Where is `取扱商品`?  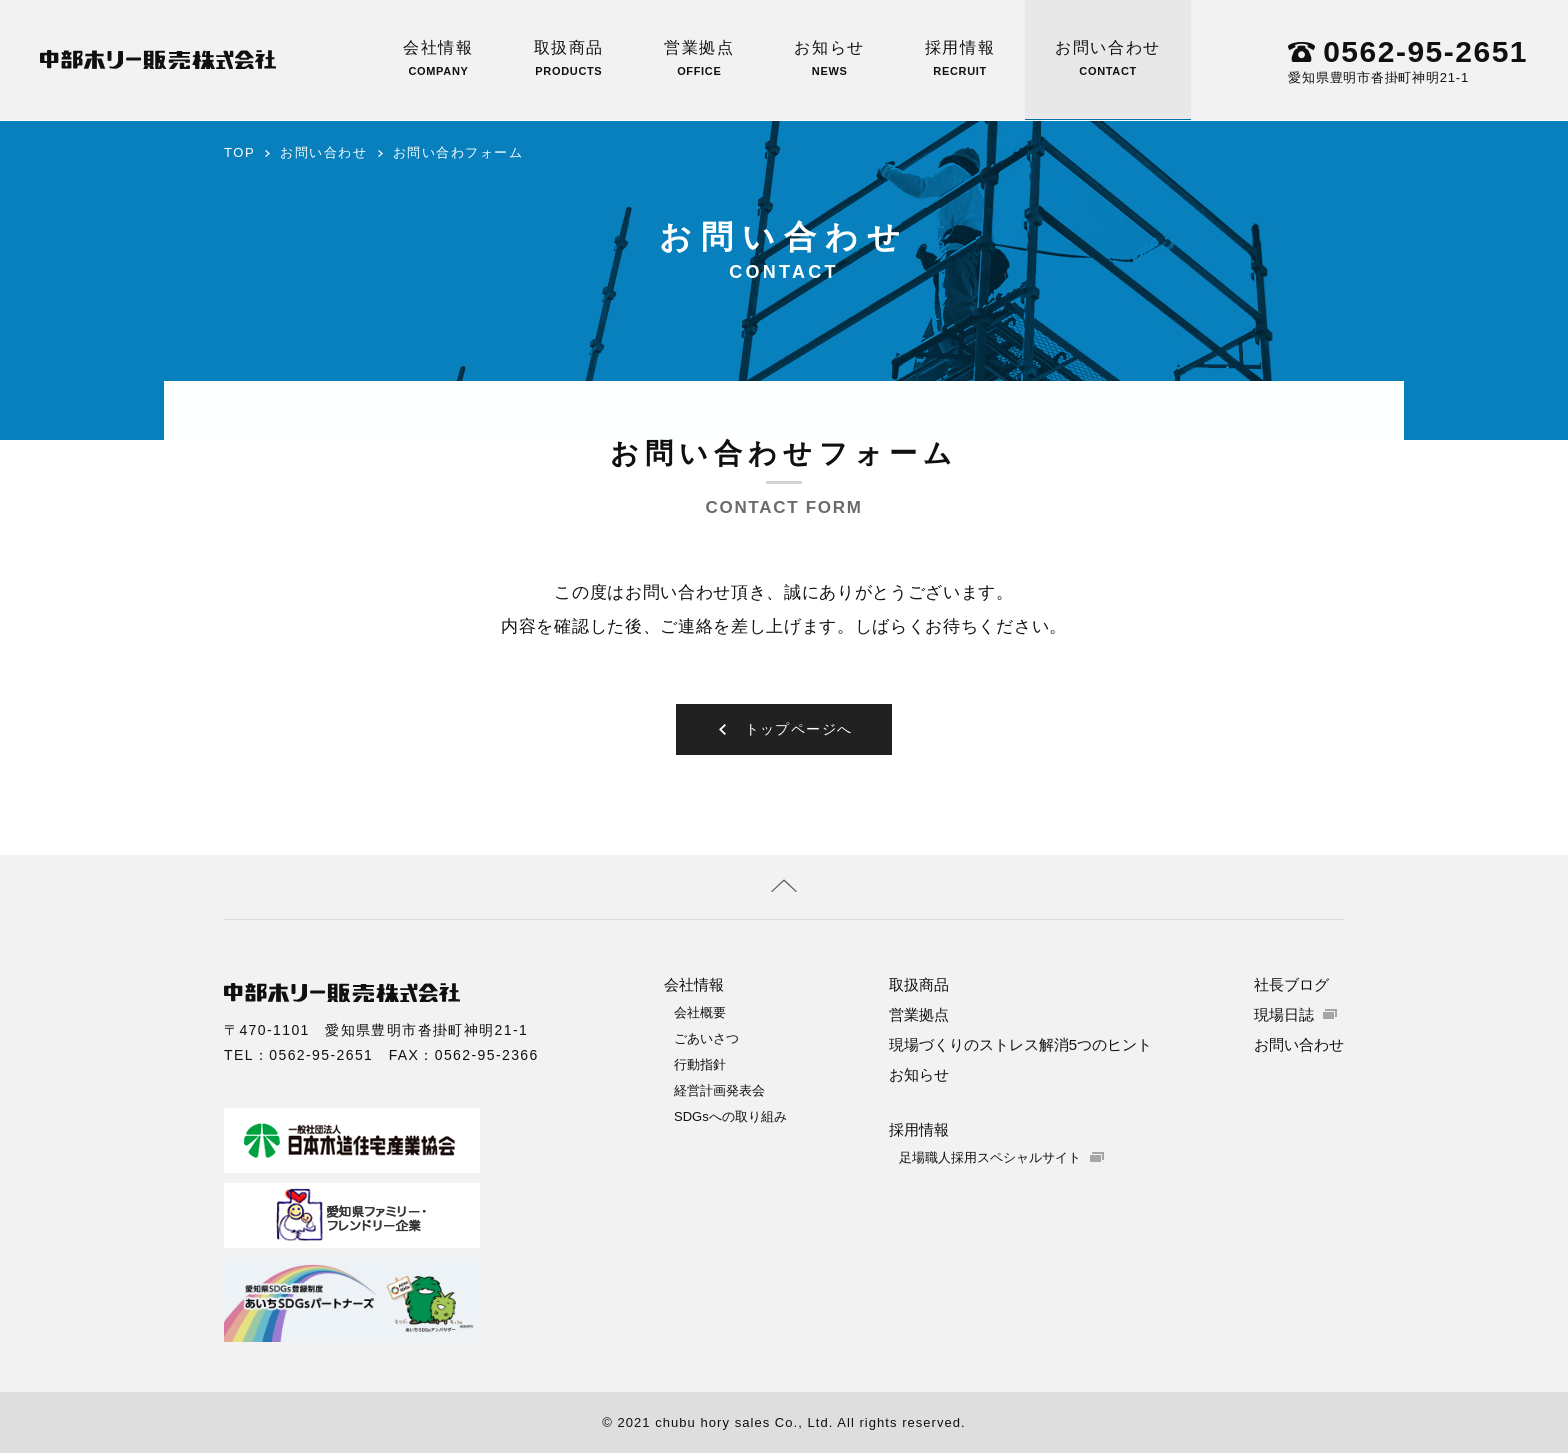
取扱商品 is located at coordinates (569, 58).